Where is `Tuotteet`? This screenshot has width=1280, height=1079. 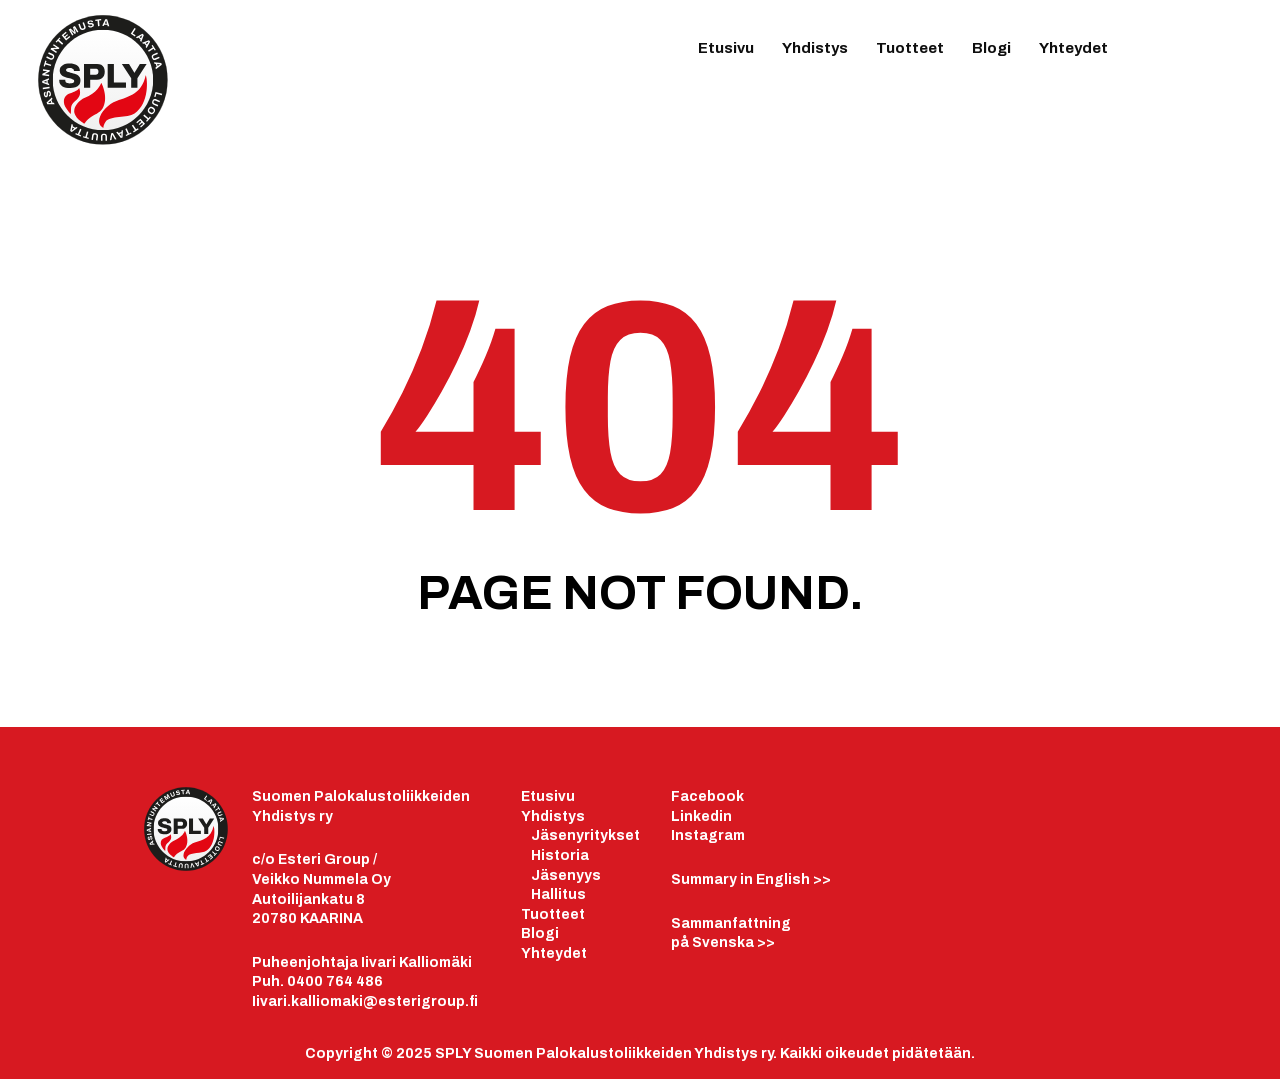 Tuotteet is located at coordinates (910, 48).